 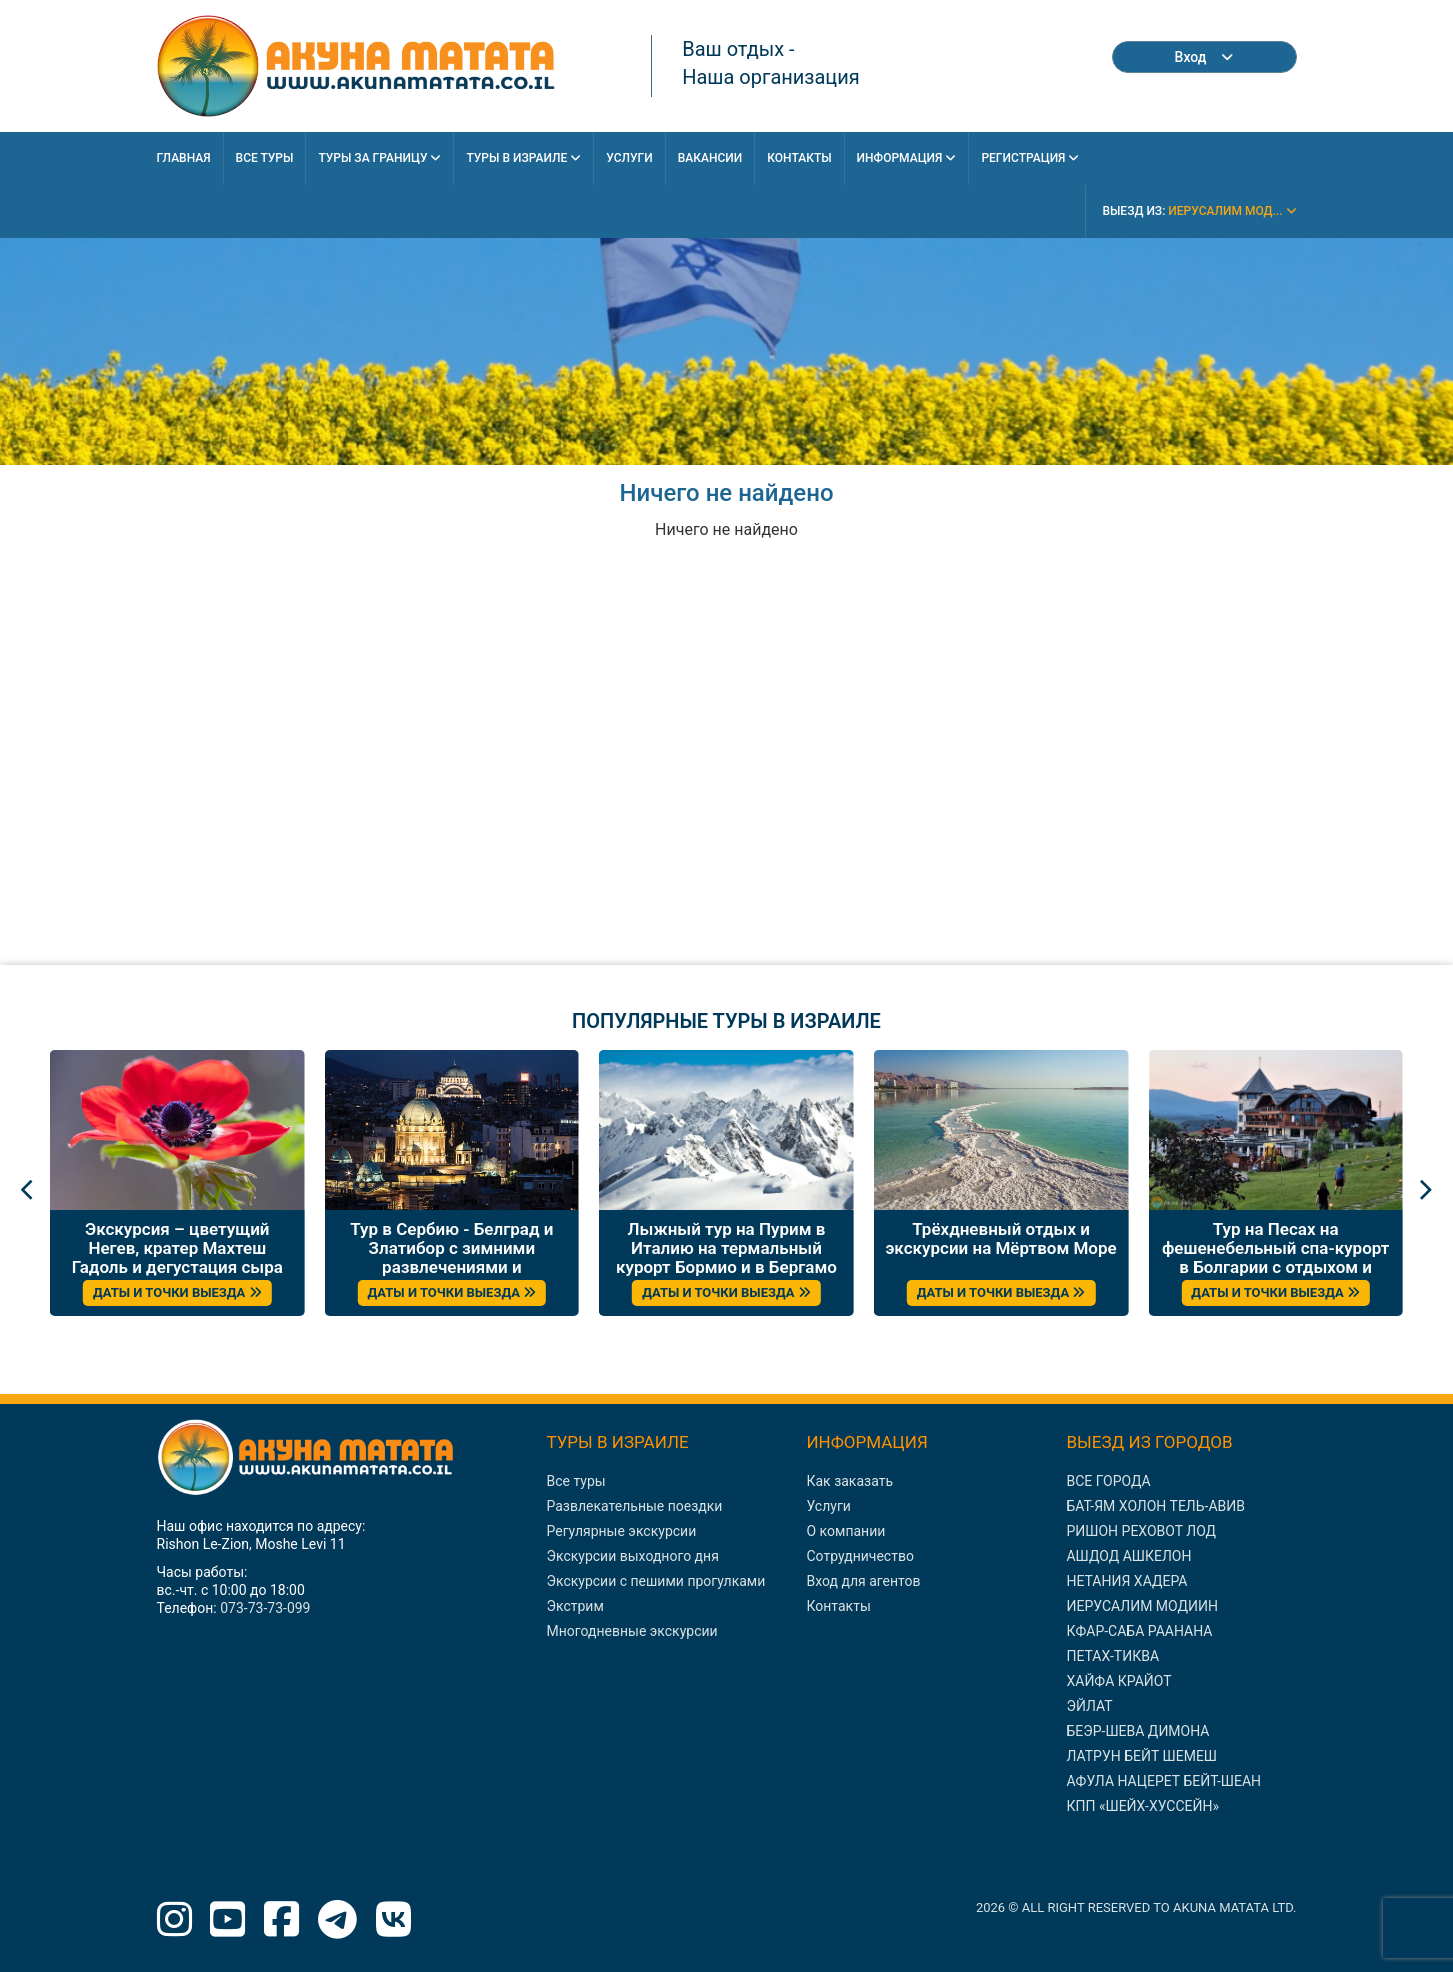 I want to click on Вход для агентов, so click(x=863, y=1581).